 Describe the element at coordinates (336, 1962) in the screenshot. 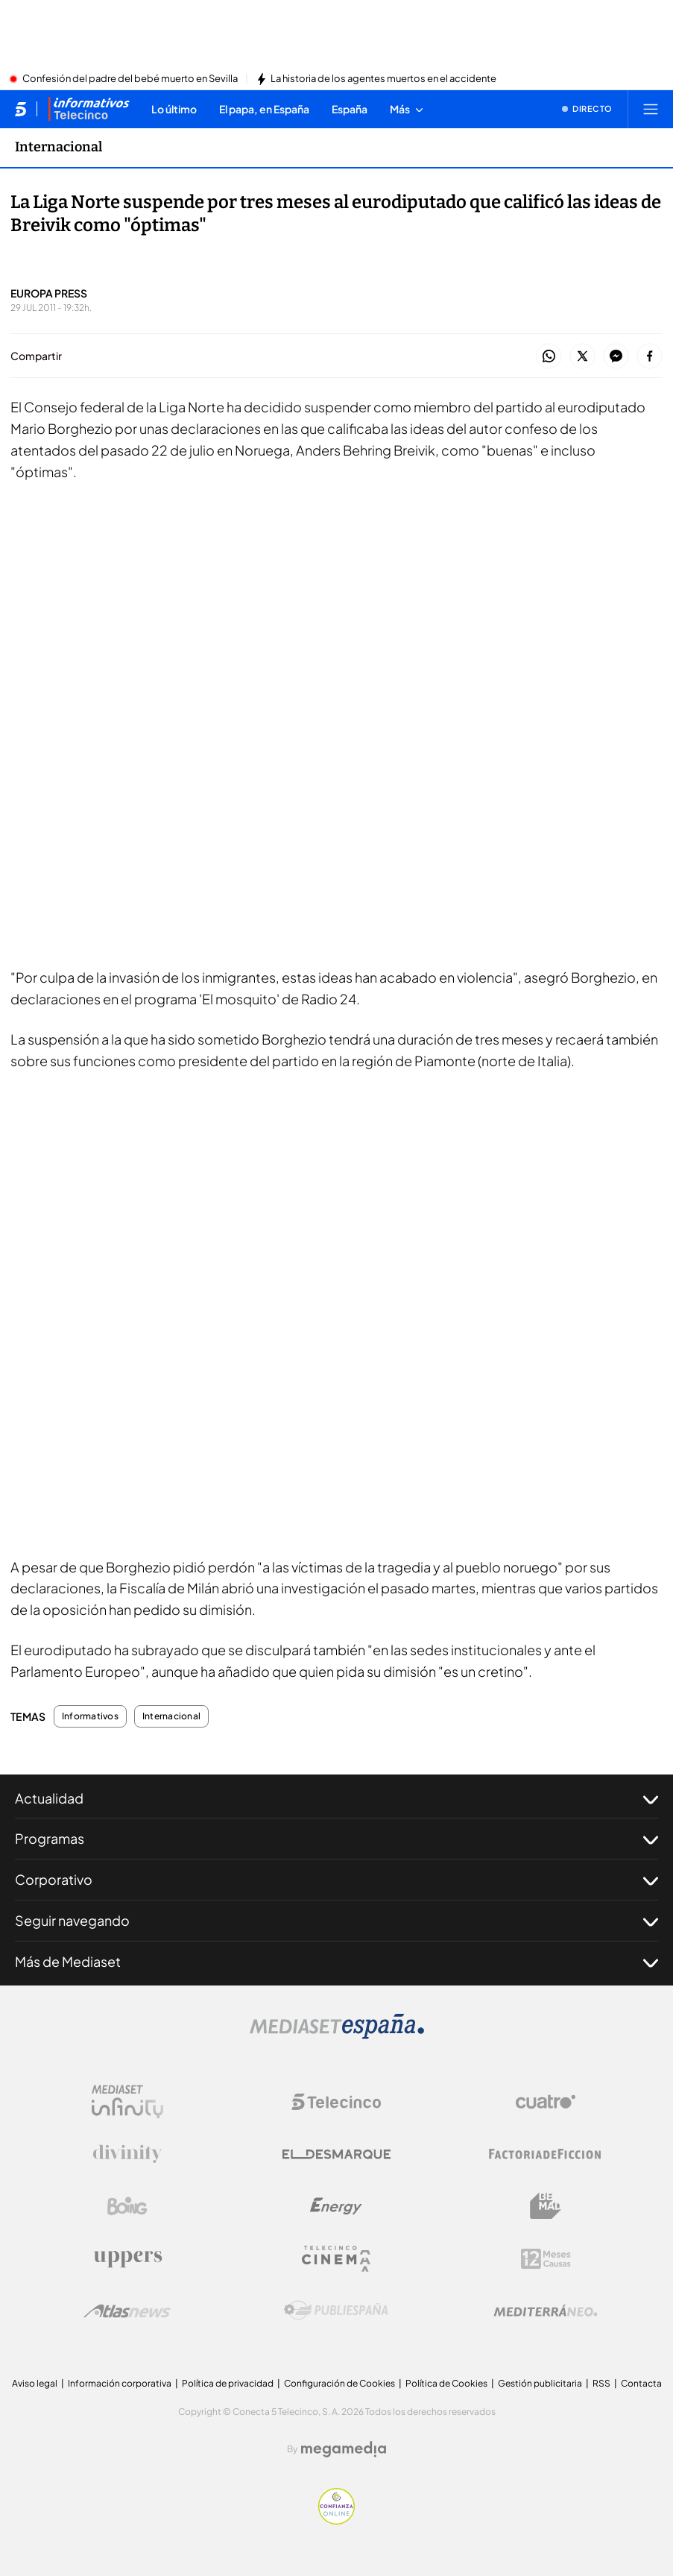

I see `Más de Mediaset` at that location.